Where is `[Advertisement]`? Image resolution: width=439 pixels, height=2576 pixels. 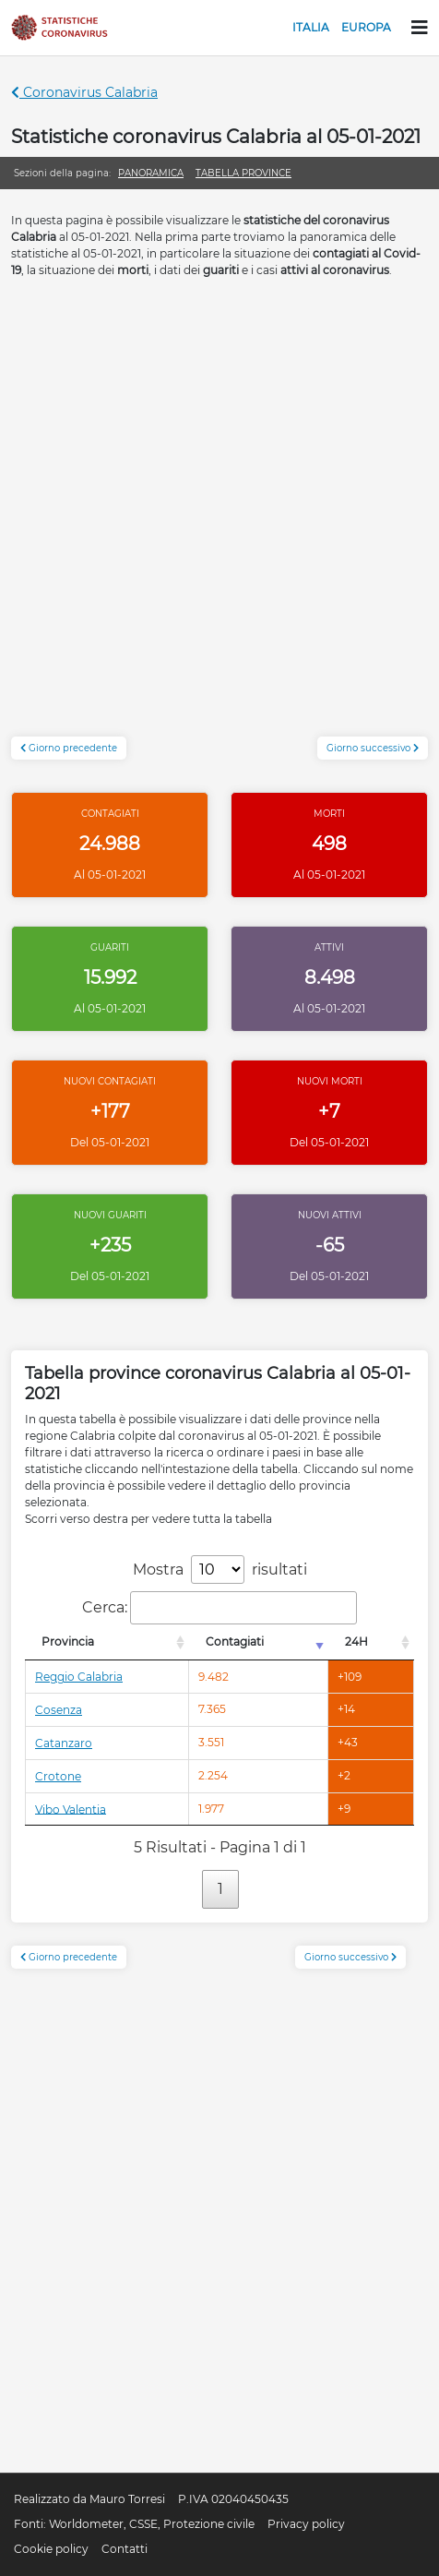
[Advertisement] is located at coordinates (219, 517).